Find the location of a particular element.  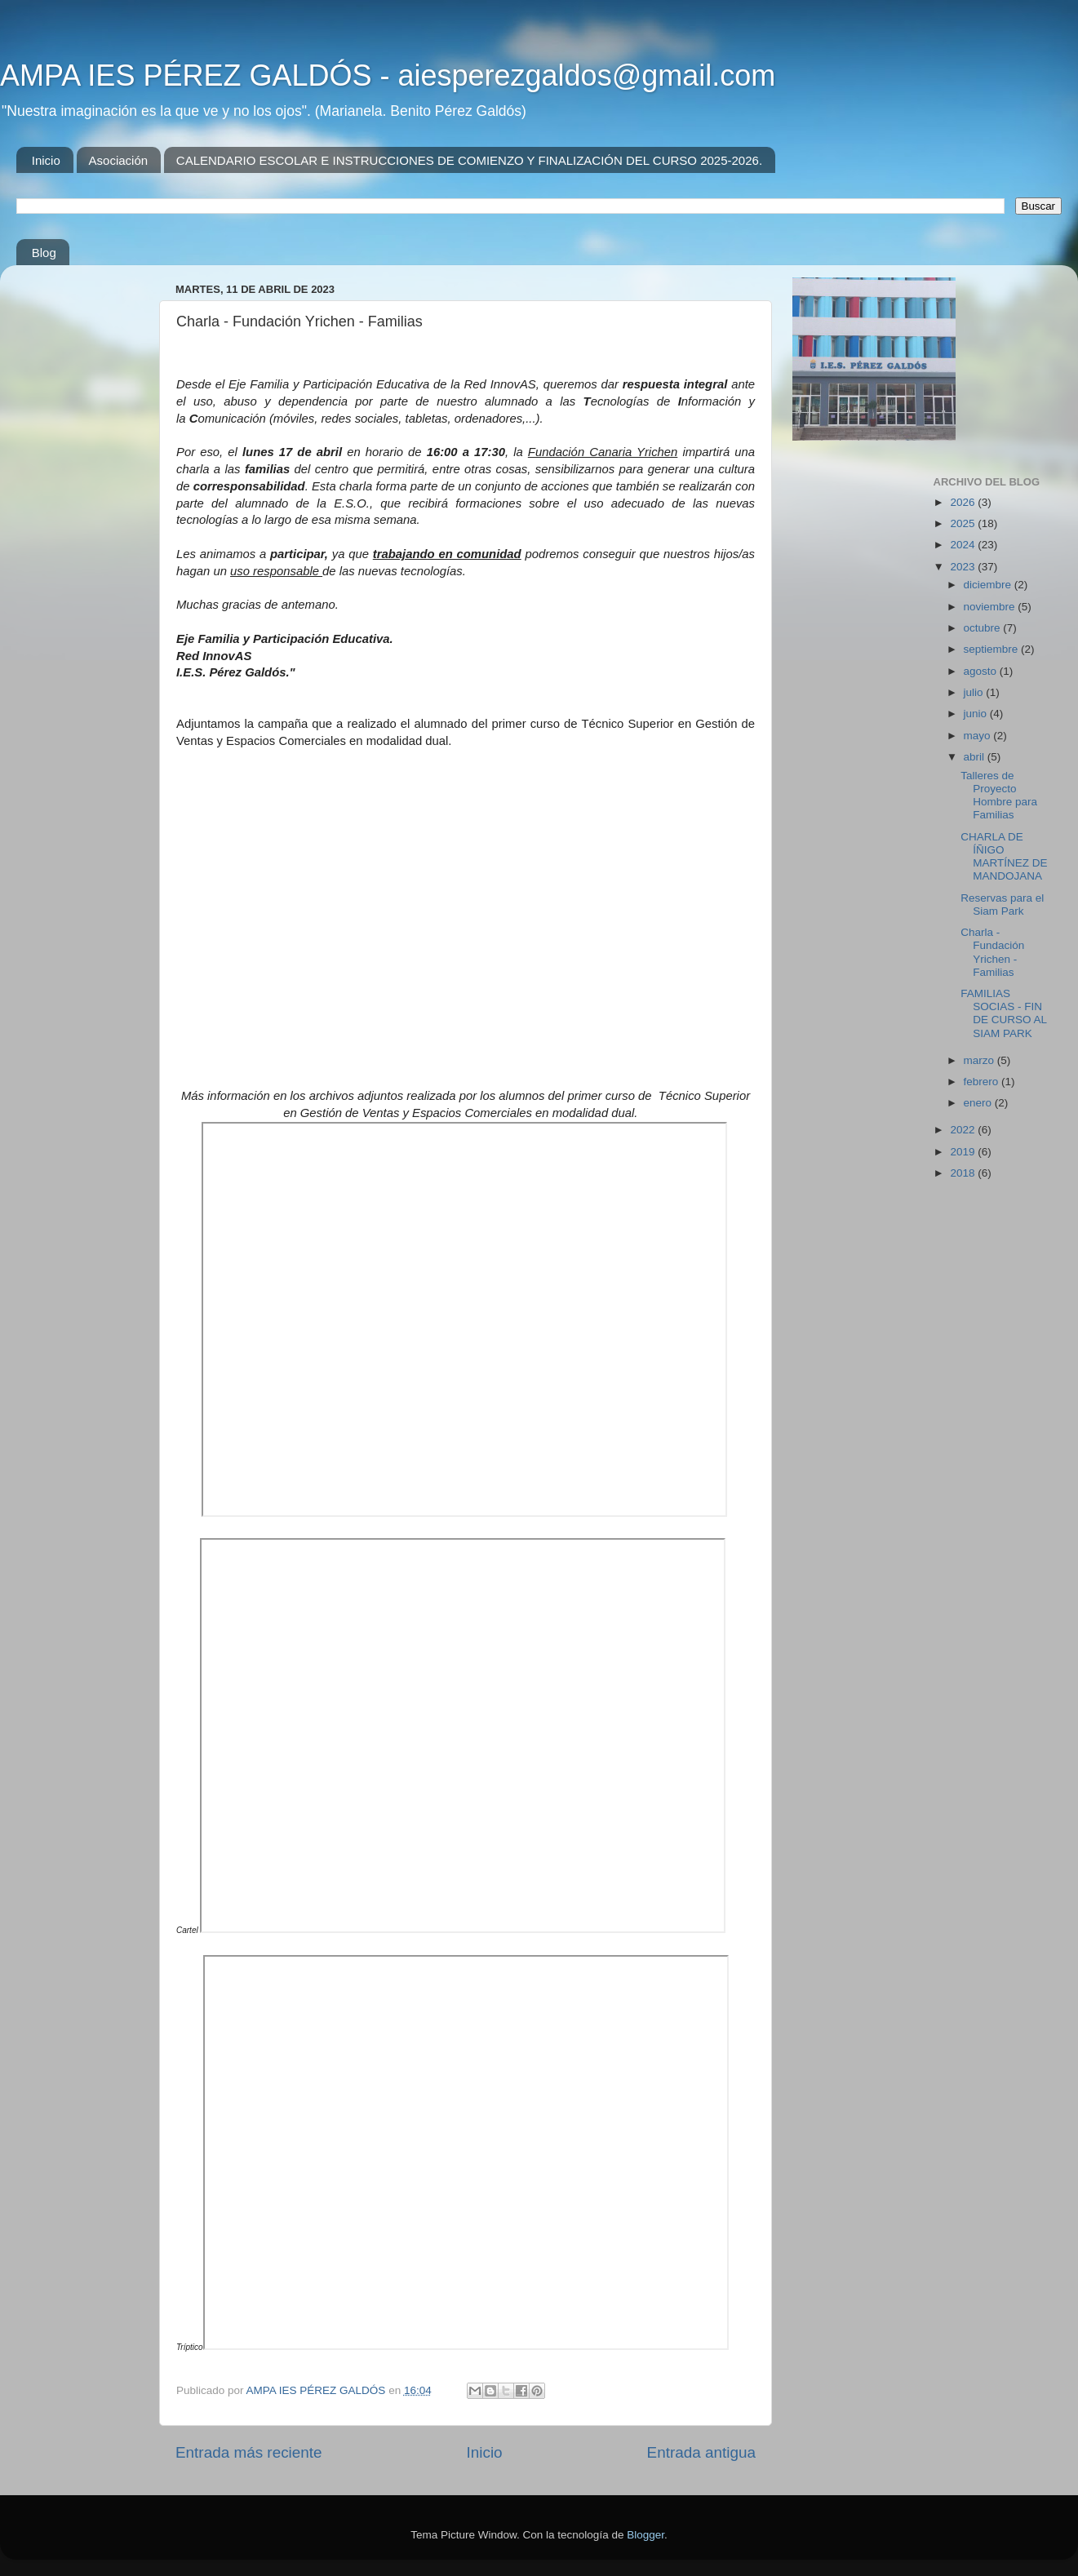

2024 is located at coordinates (964, 545).